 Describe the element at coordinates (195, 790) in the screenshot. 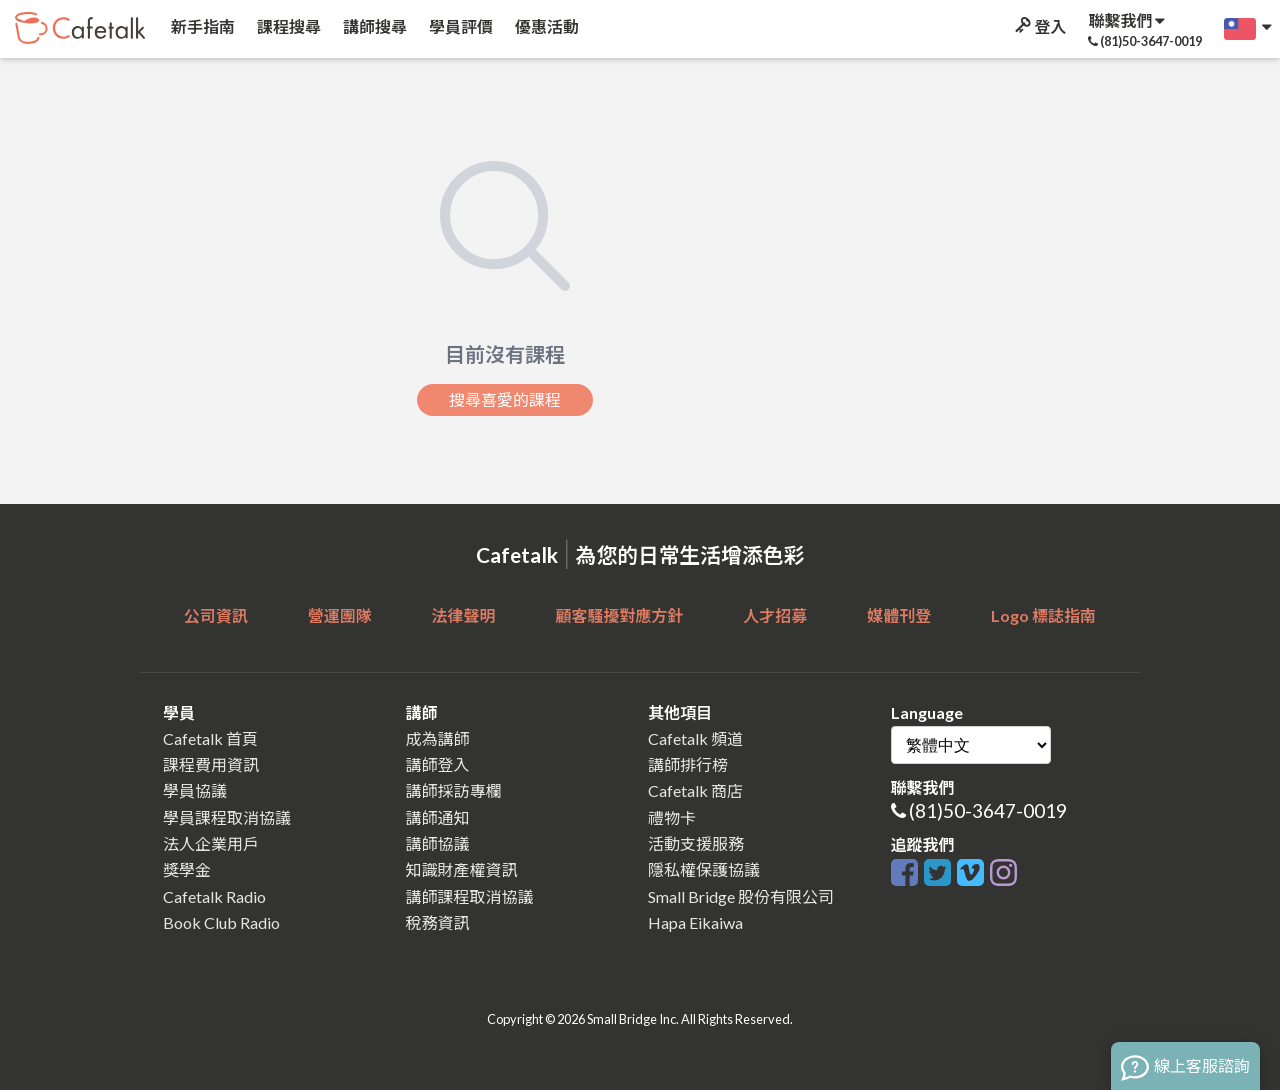

I see `學員協議` at that location.